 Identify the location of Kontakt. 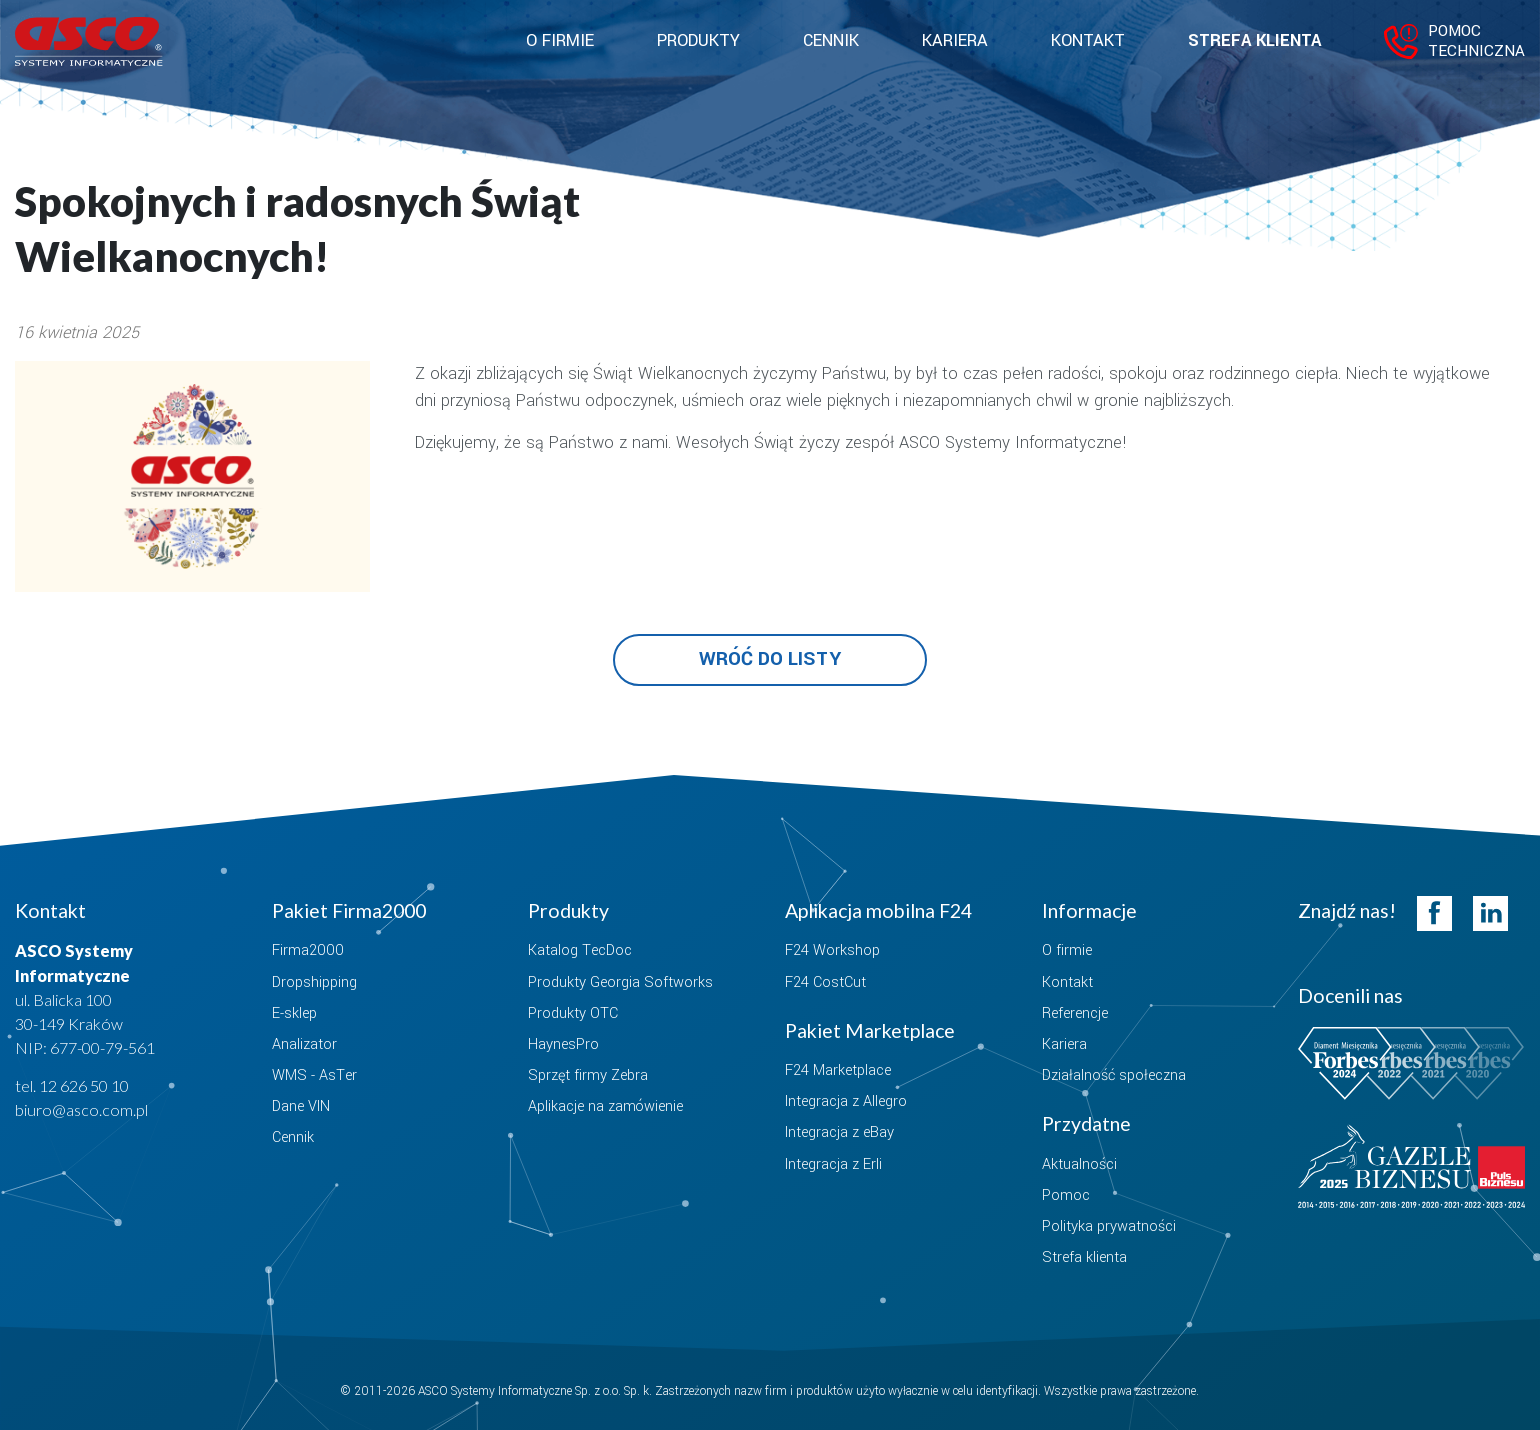
(1088, 41).